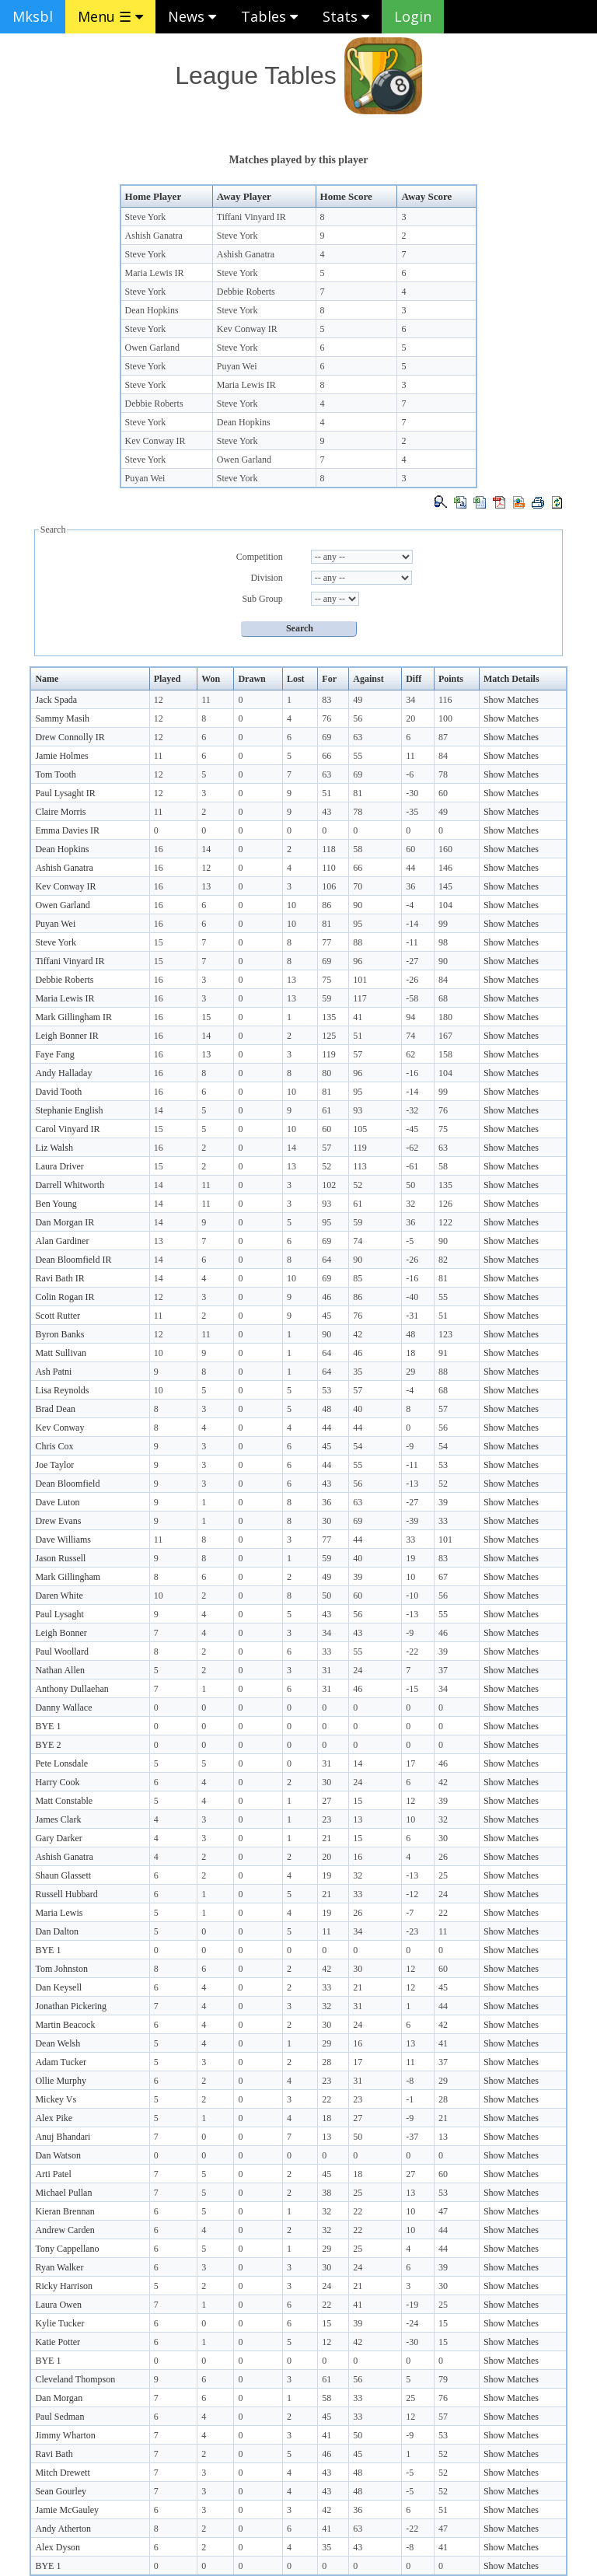 The image size is (597, 2576). What do you see at coordinates (326, 1259) in the screenshot?
I see `64` at bounding box center [326, 1259].